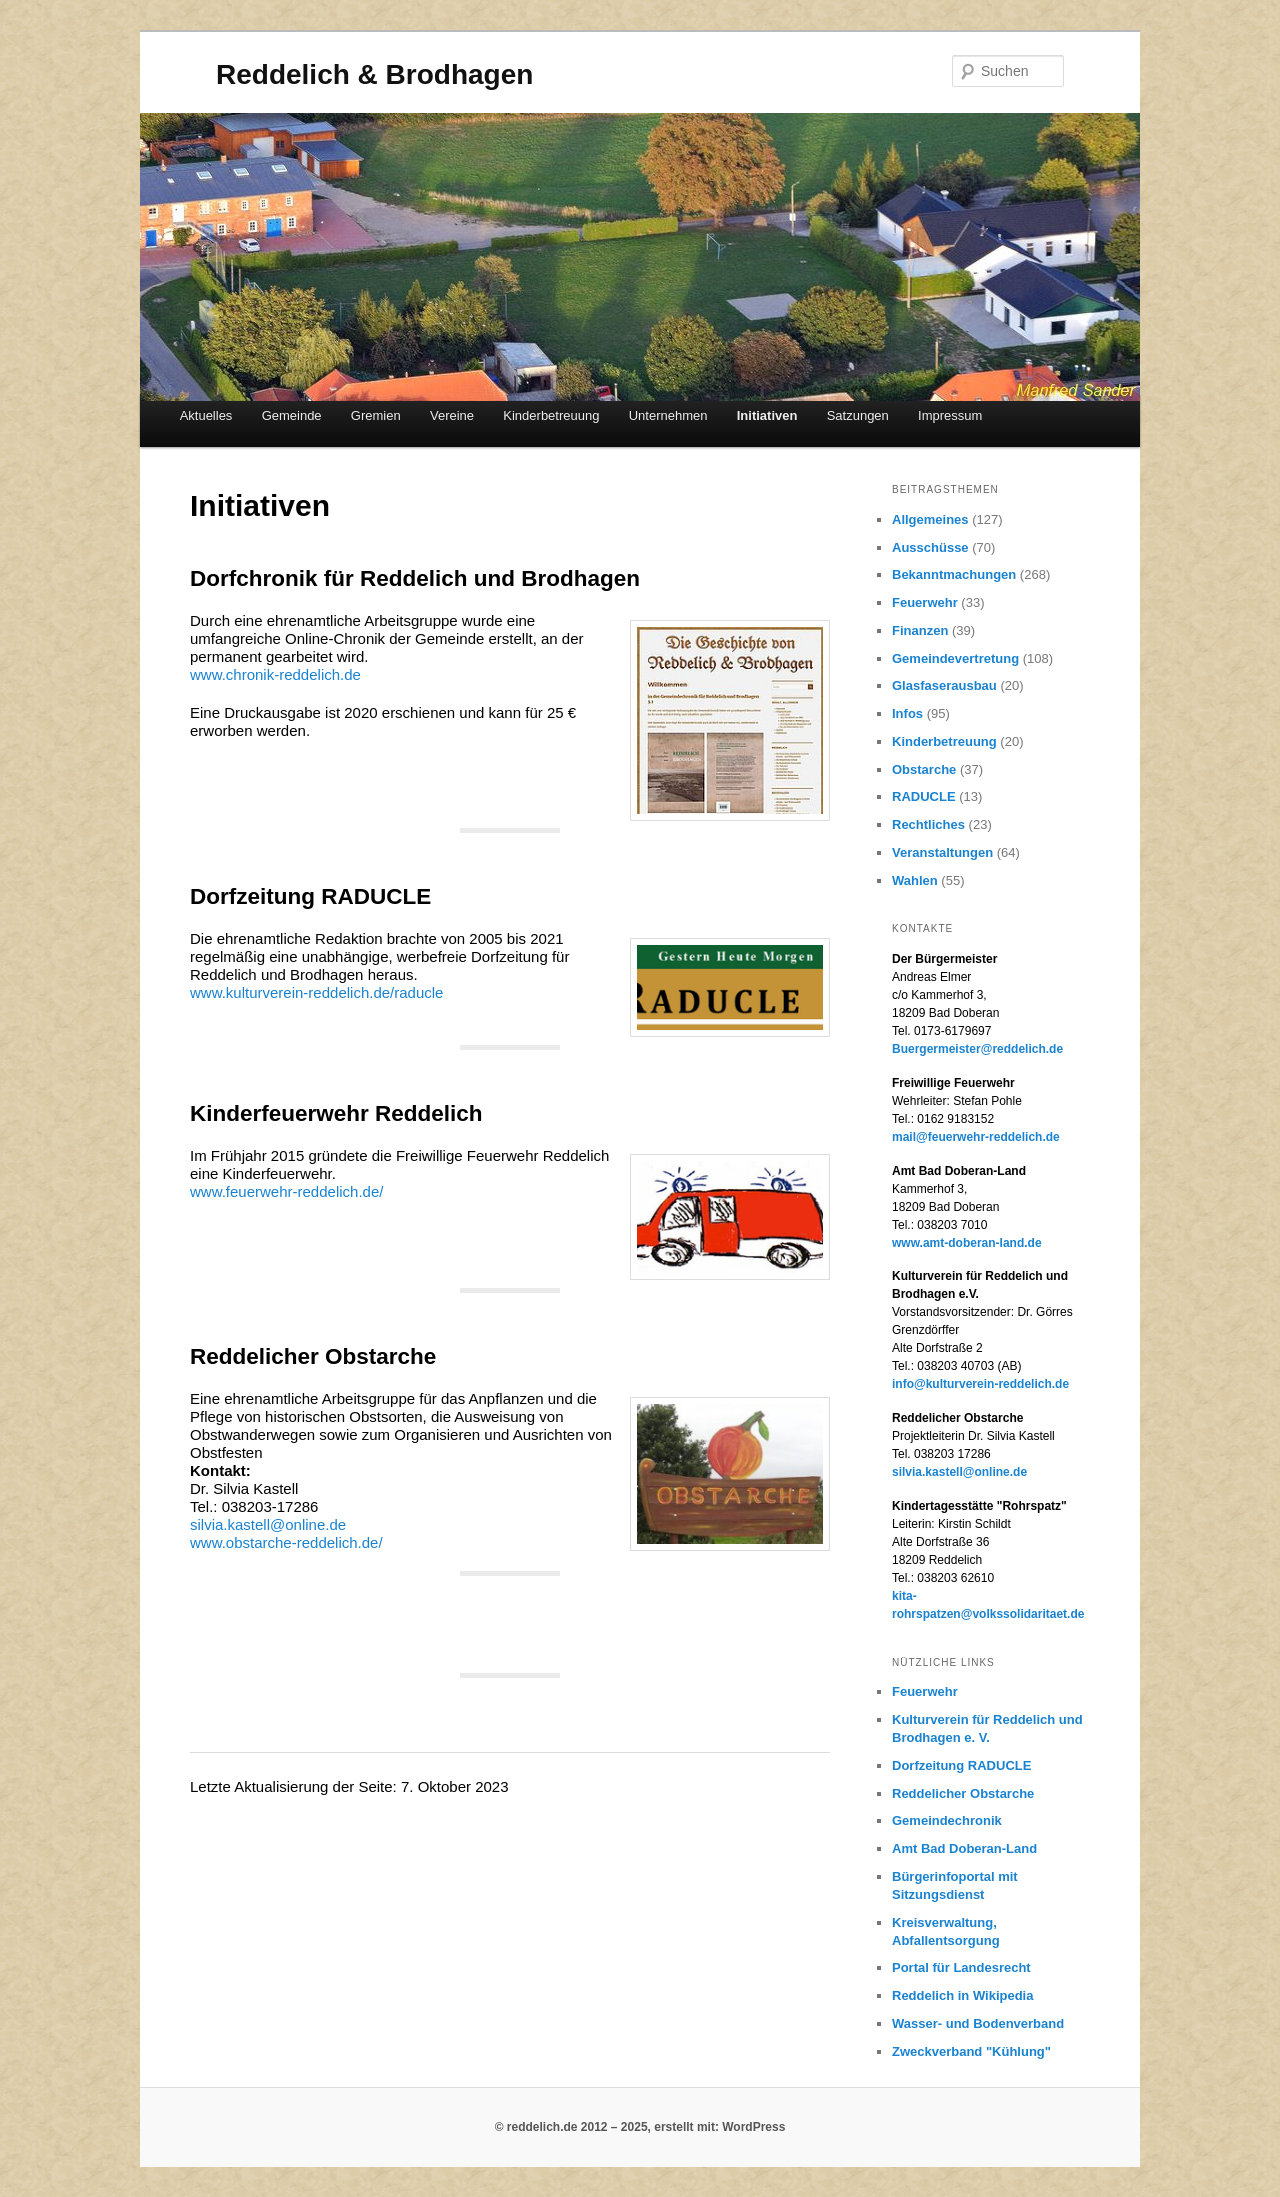  What do you see at coordinates (964, 1848) in the screenshot?
I see `Amt Bad Doberan-Land` at bounding box center [964, 1848].